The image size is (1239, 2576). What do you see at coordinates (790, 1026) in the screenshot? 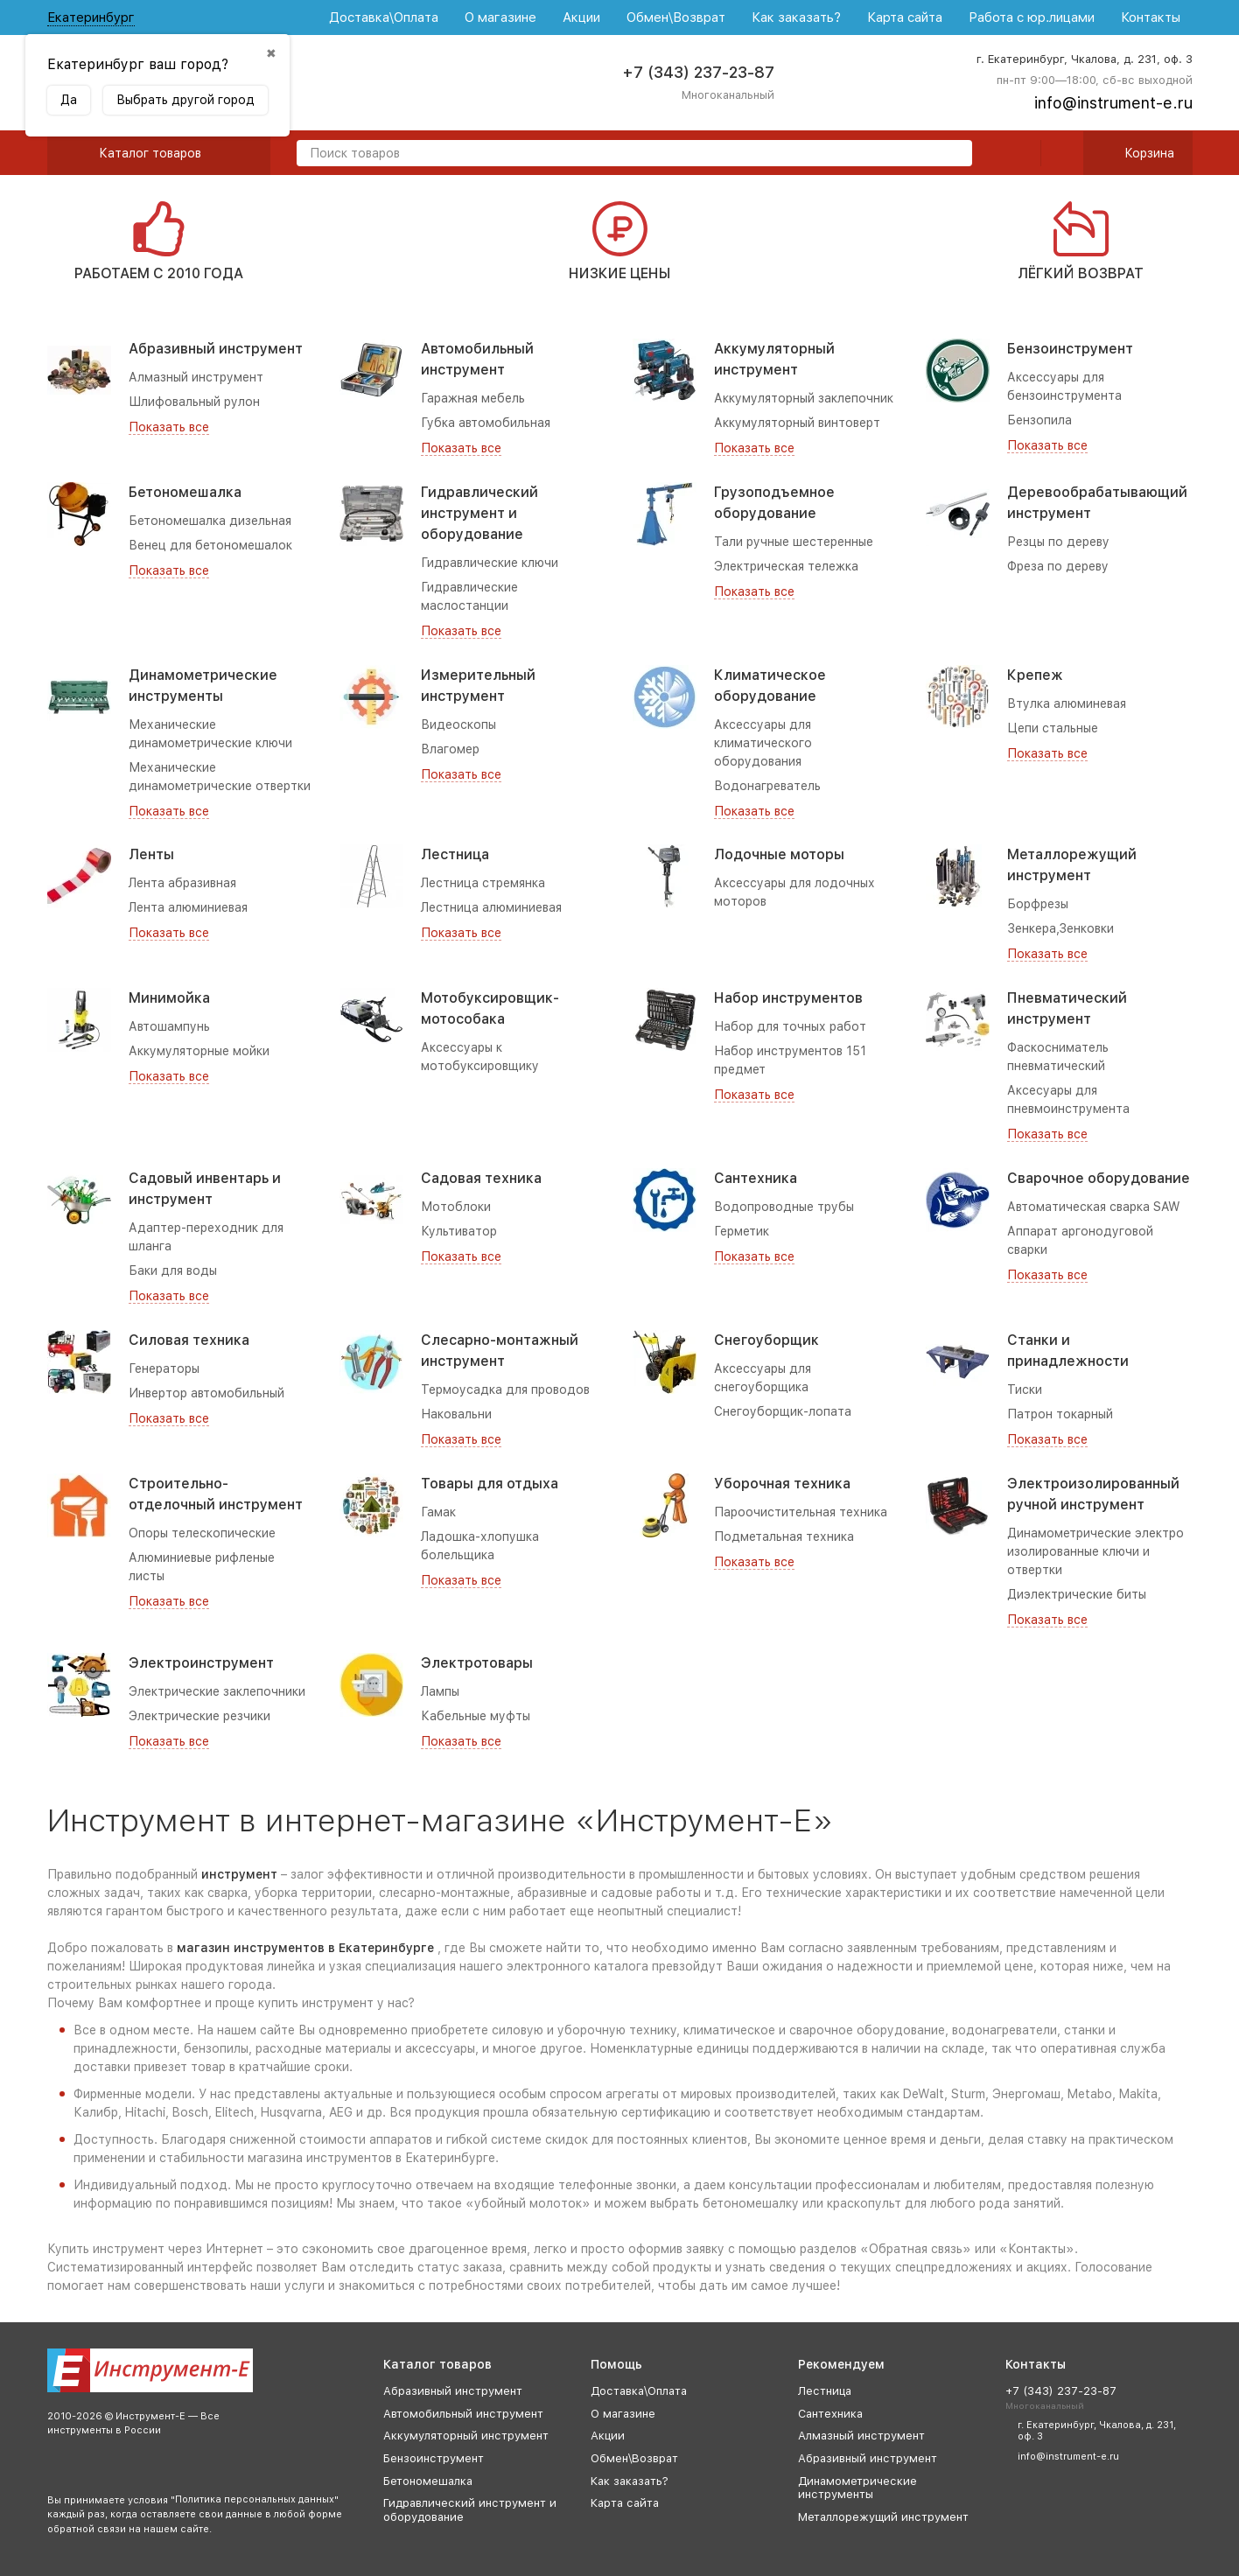
I see `Набор для точных работ` at bounding box center [790, 1026].